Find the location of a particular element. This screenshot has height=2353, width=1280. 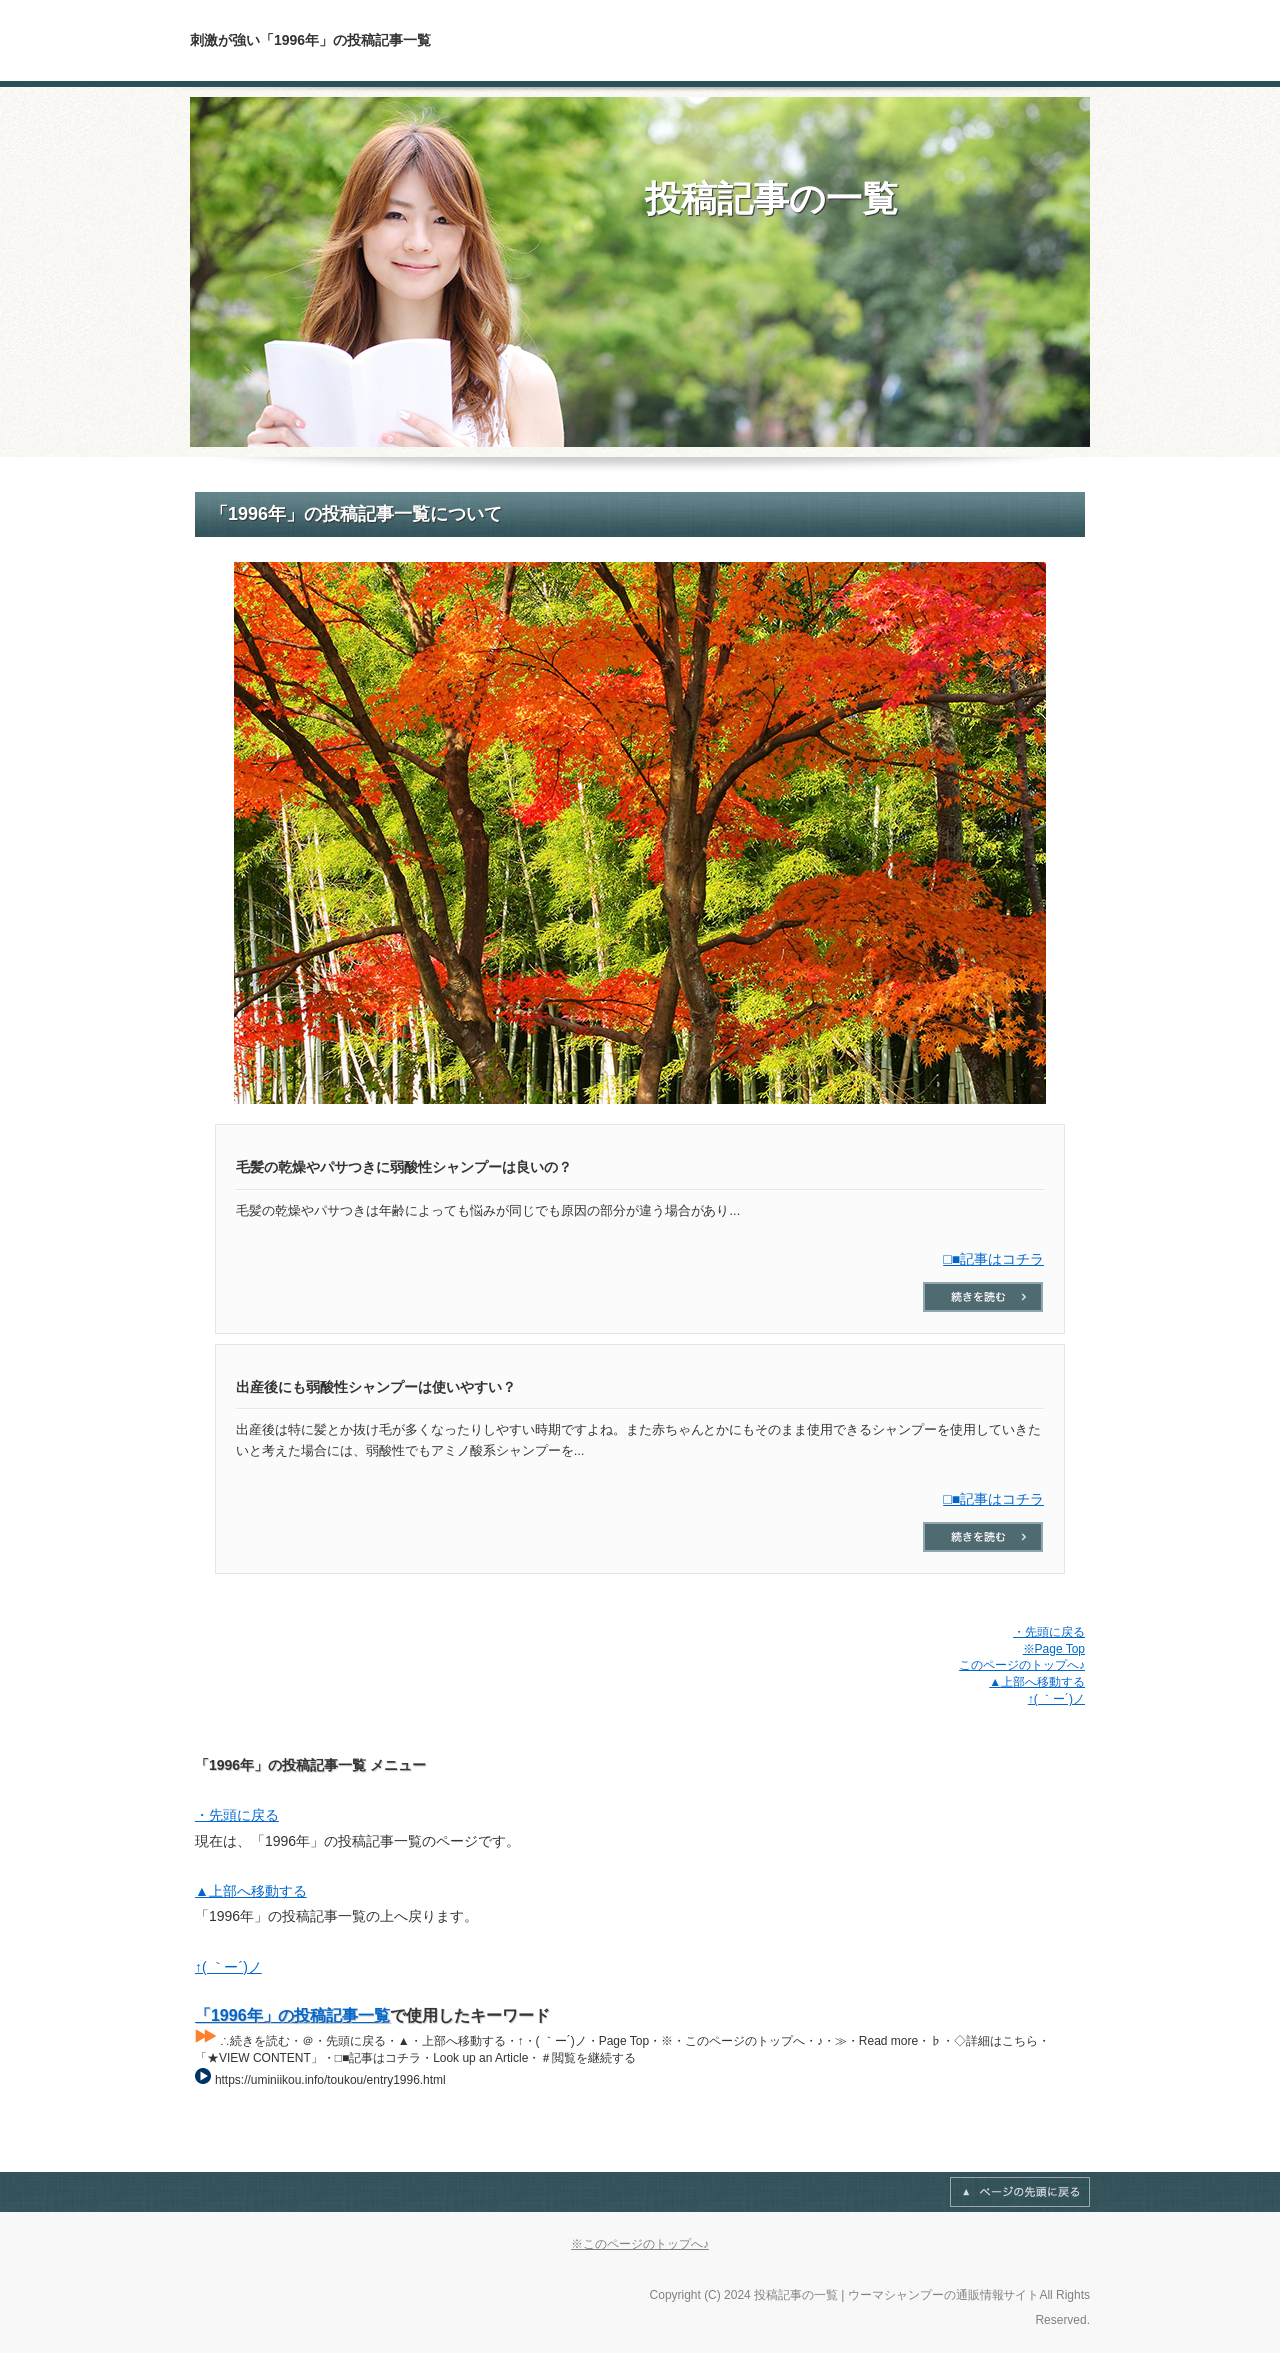

このページのトップへ♪ is located at coordinates (1022, 1665).